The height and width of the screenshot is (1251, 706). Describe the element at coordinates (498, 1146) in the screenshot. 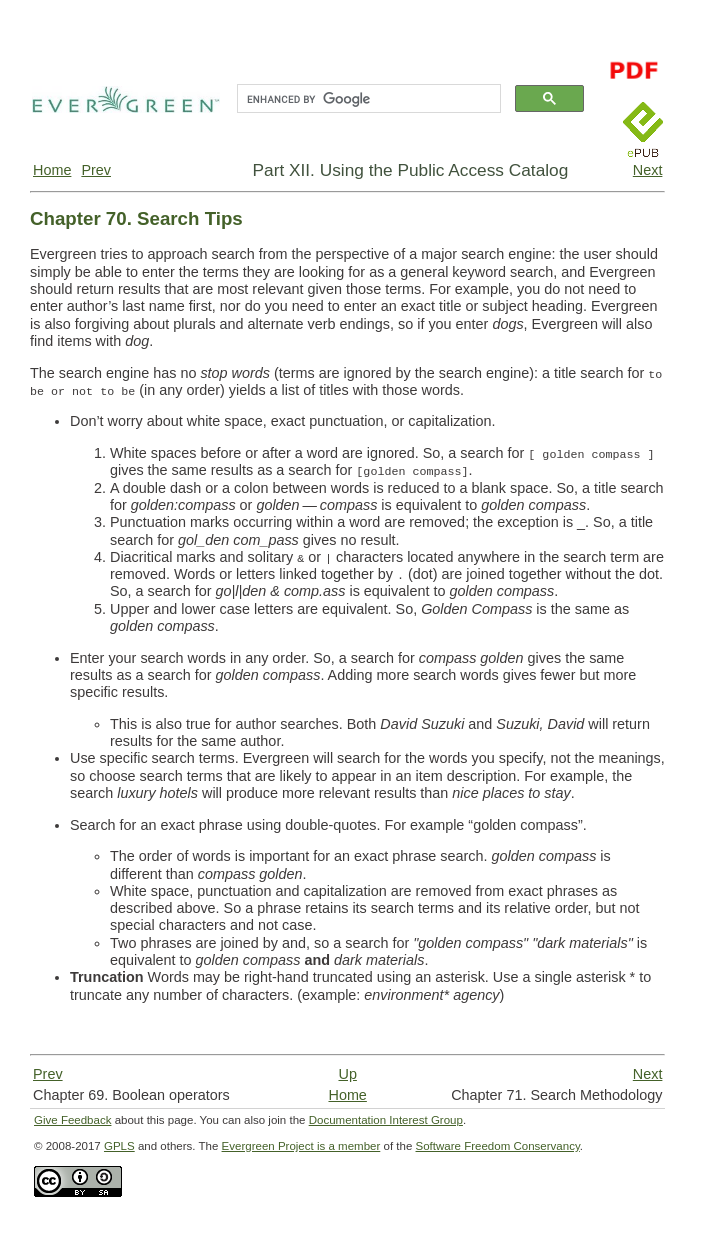

I see `Software Freedom Conservancy` at that location.